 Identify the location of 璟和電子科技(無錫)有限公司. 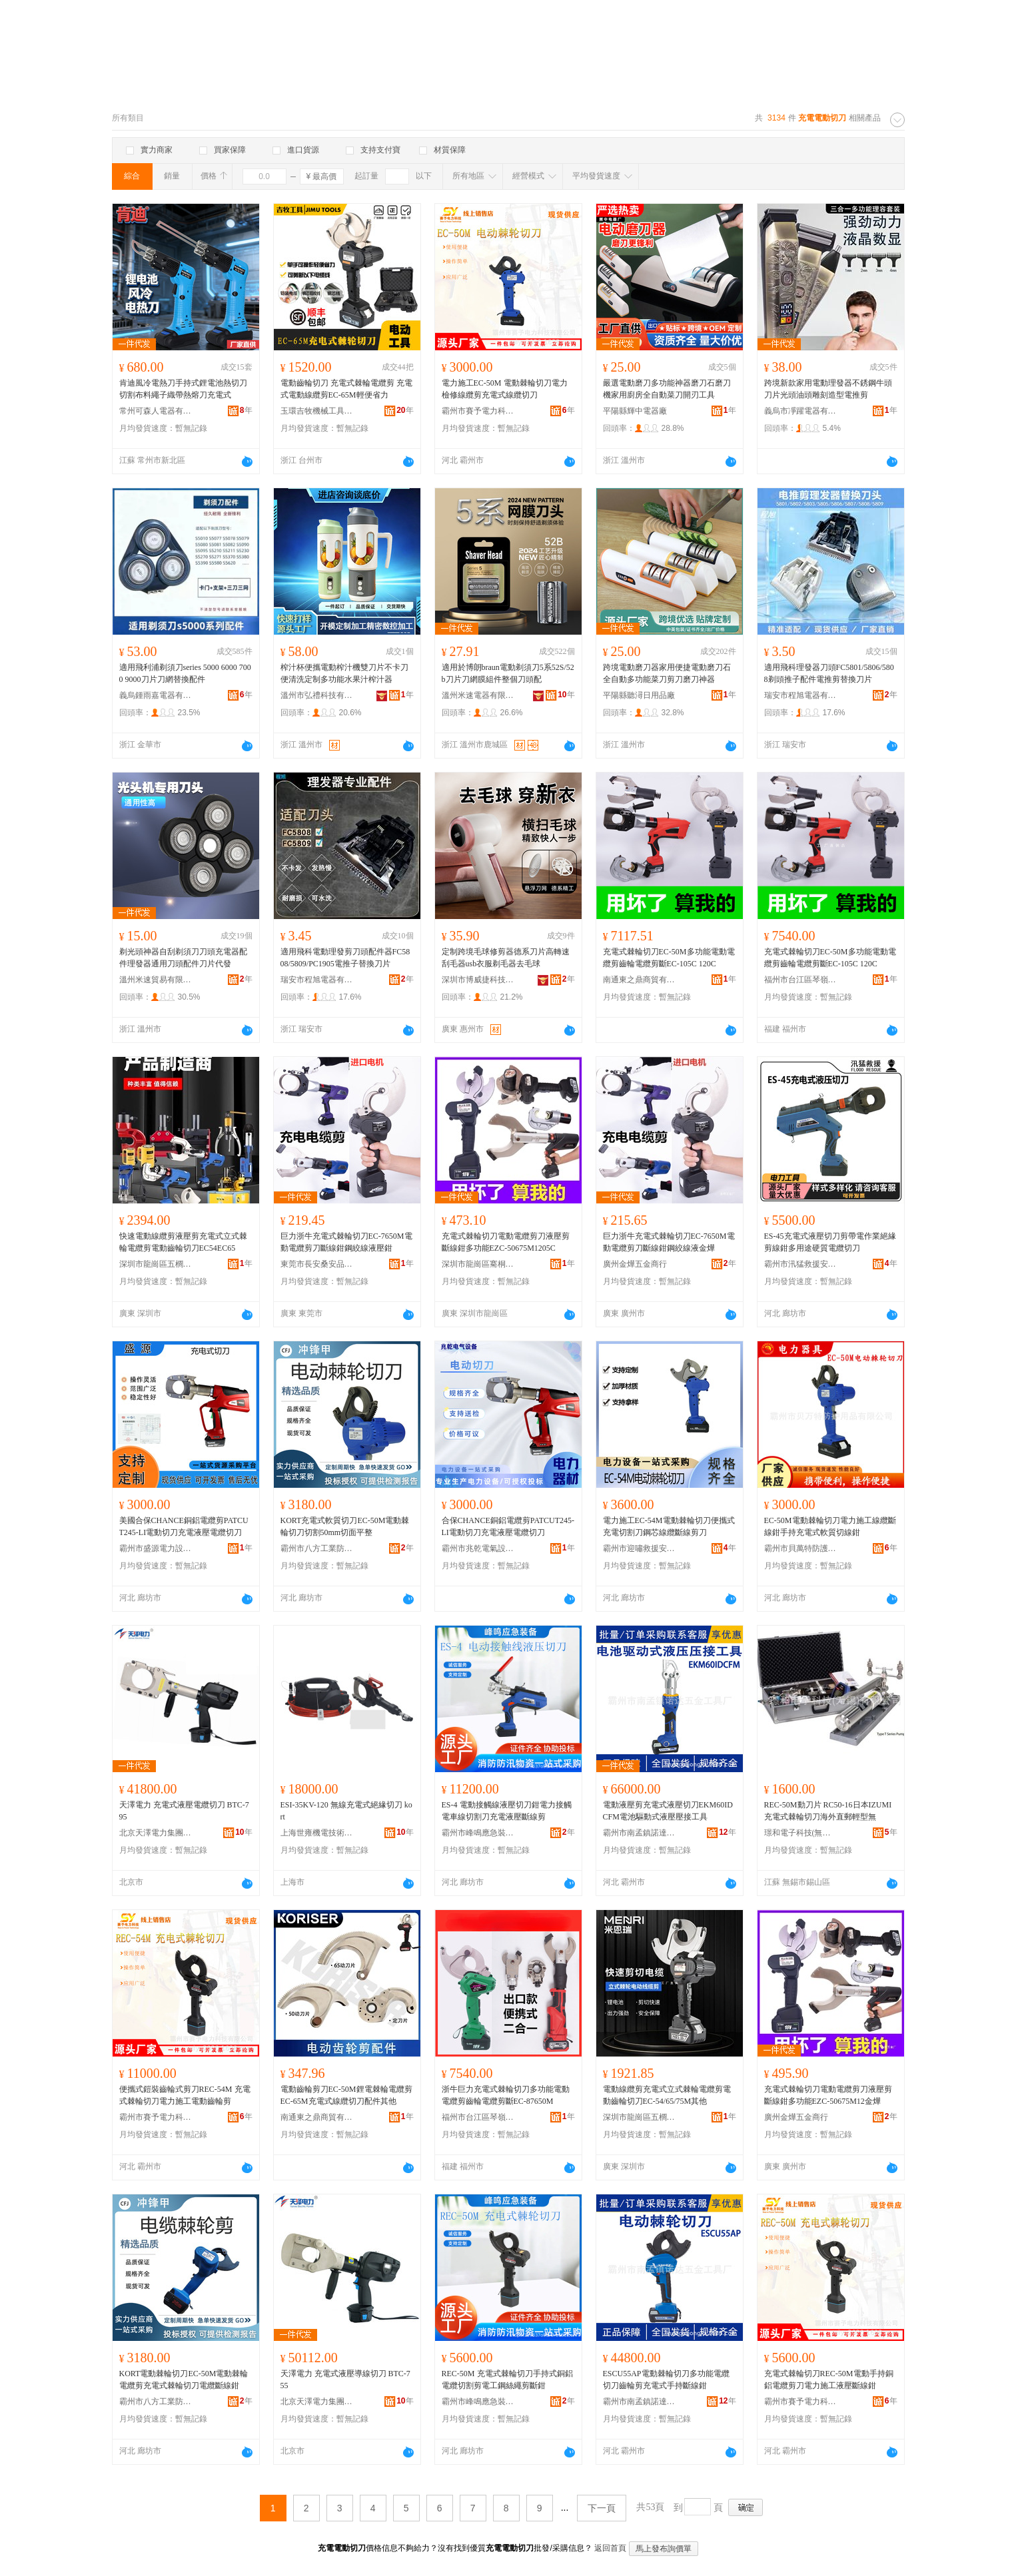
(800, 1832).